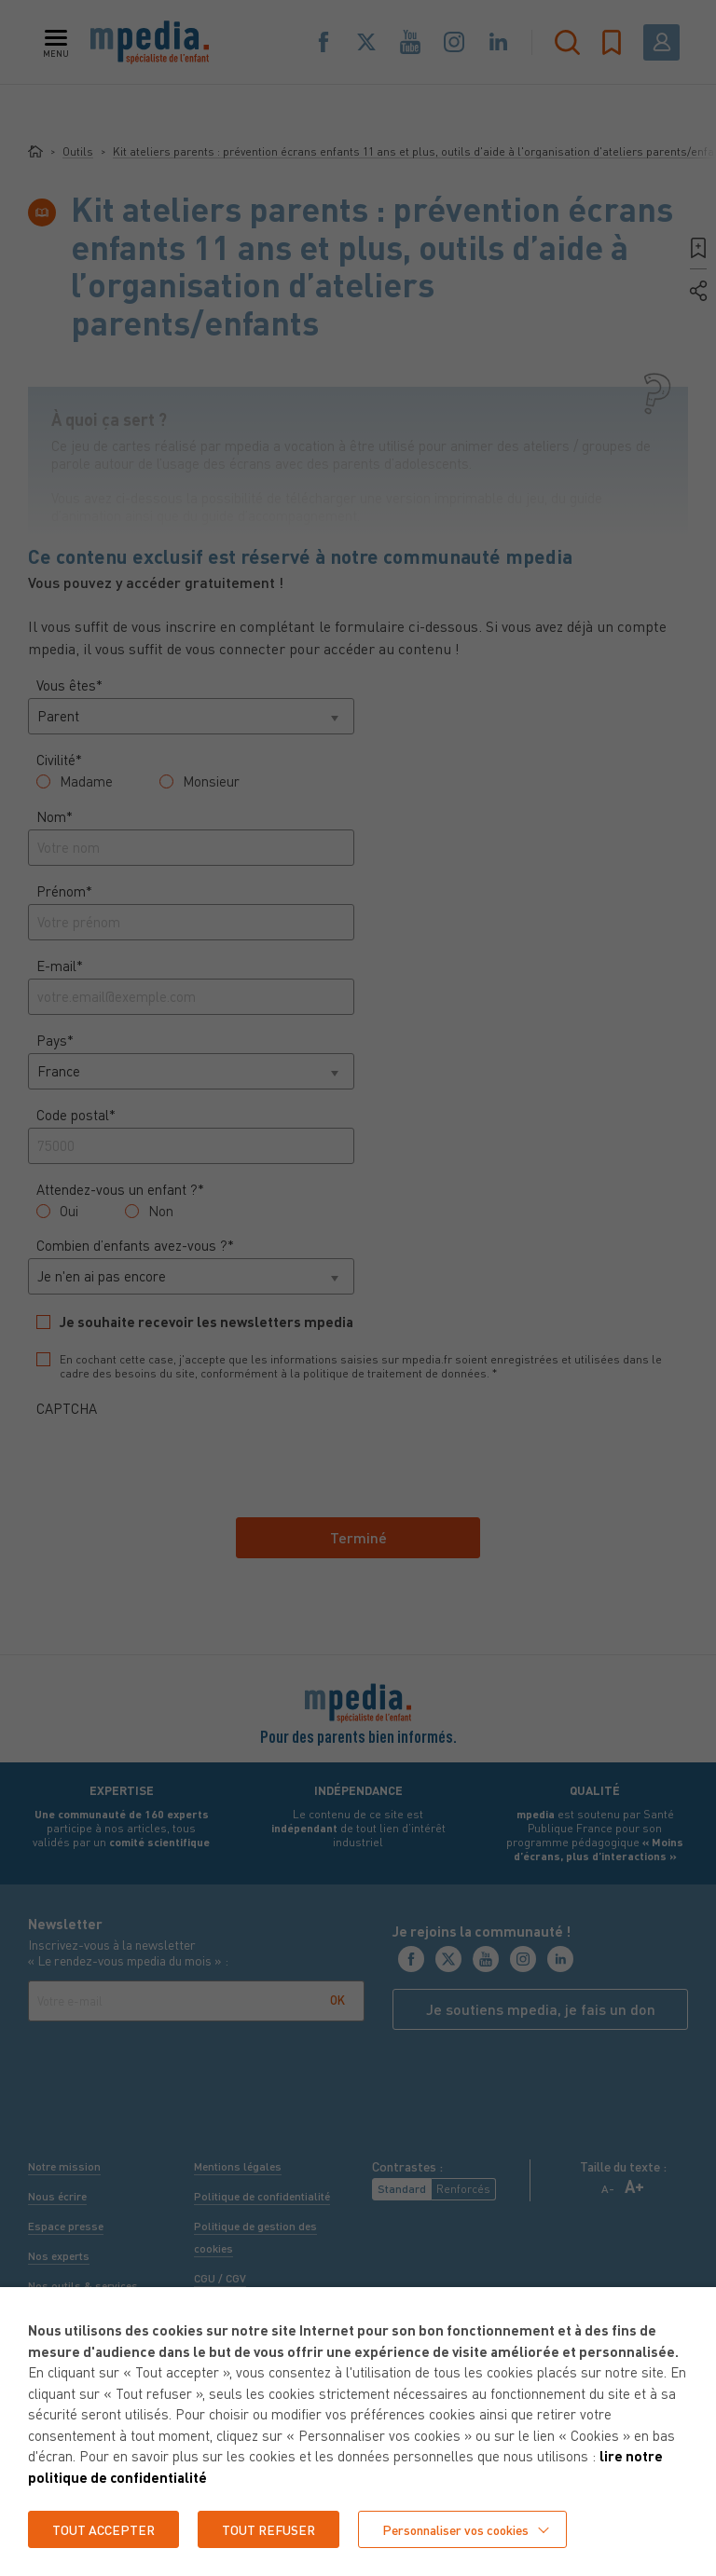 Image resolution: width=716 pixels, height=2576 pixels. What do you see at coordinates (271, 2529) in the screenshot?
I see `TOUT REFUSER [button]` at bounding box center [271, 2529].